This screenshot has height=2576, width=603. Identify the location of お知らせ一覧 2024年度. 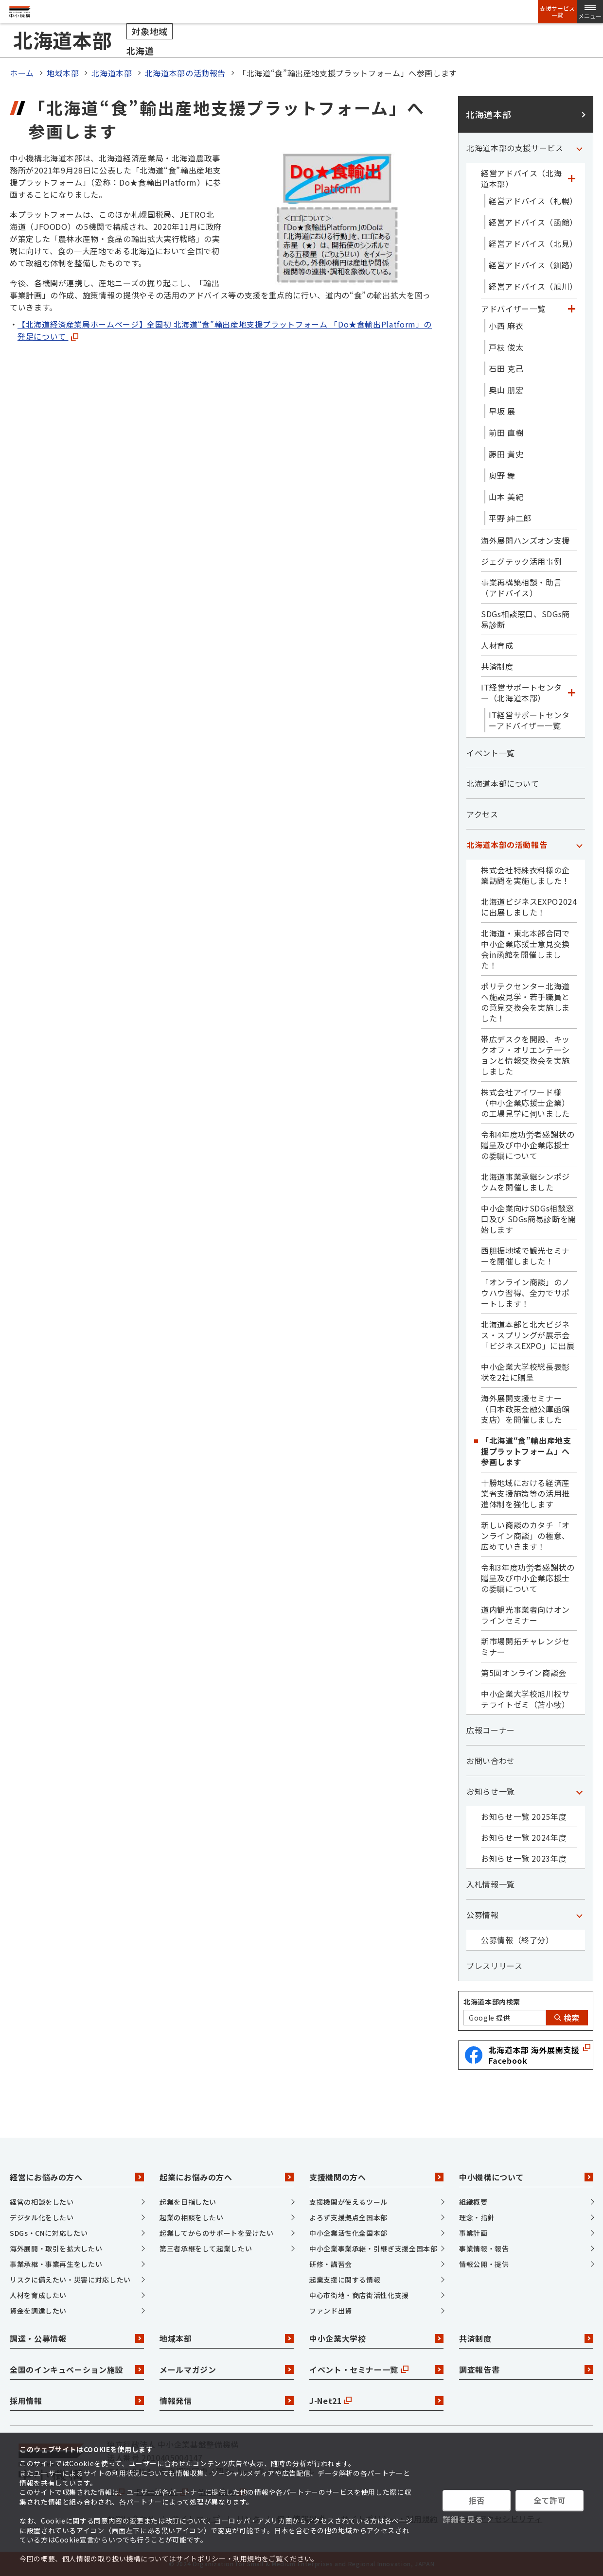
(524, 1837).